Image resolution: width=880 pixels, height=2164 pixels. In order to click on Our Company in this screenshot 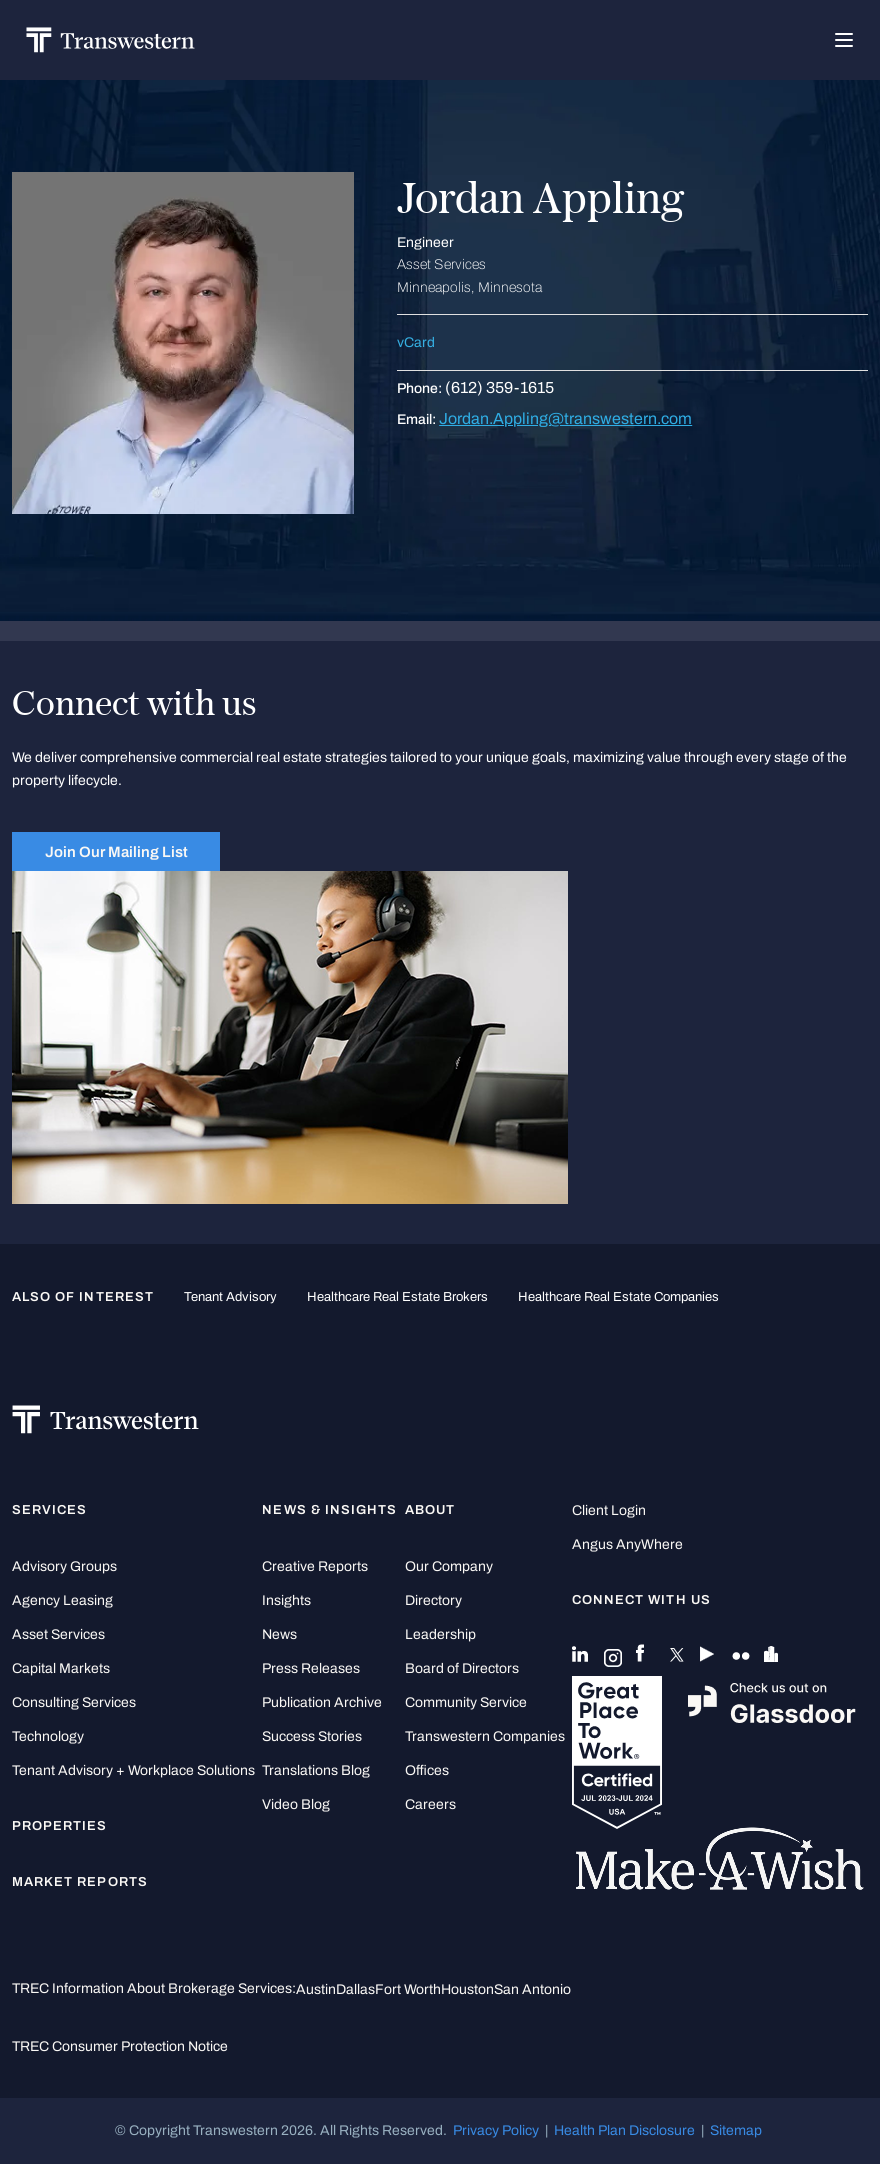, I will do `click(449, 1566)`.